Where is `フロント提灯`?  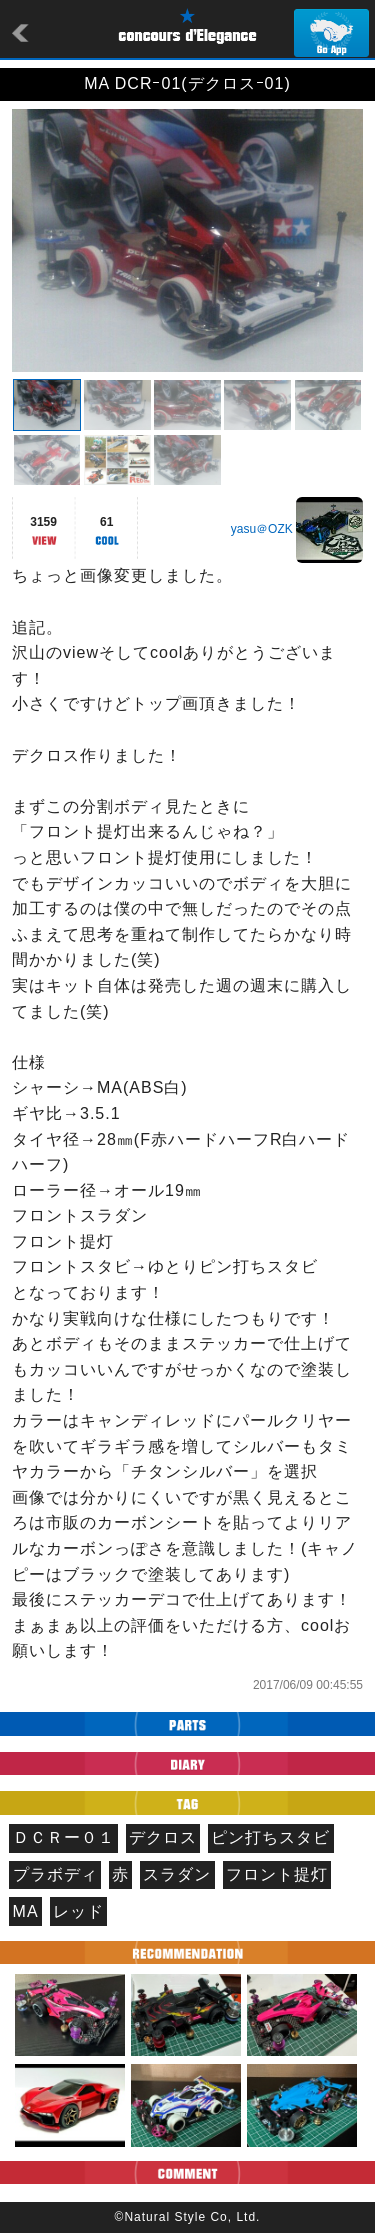 フロント提灯 is located at coordinates (277, 1874).